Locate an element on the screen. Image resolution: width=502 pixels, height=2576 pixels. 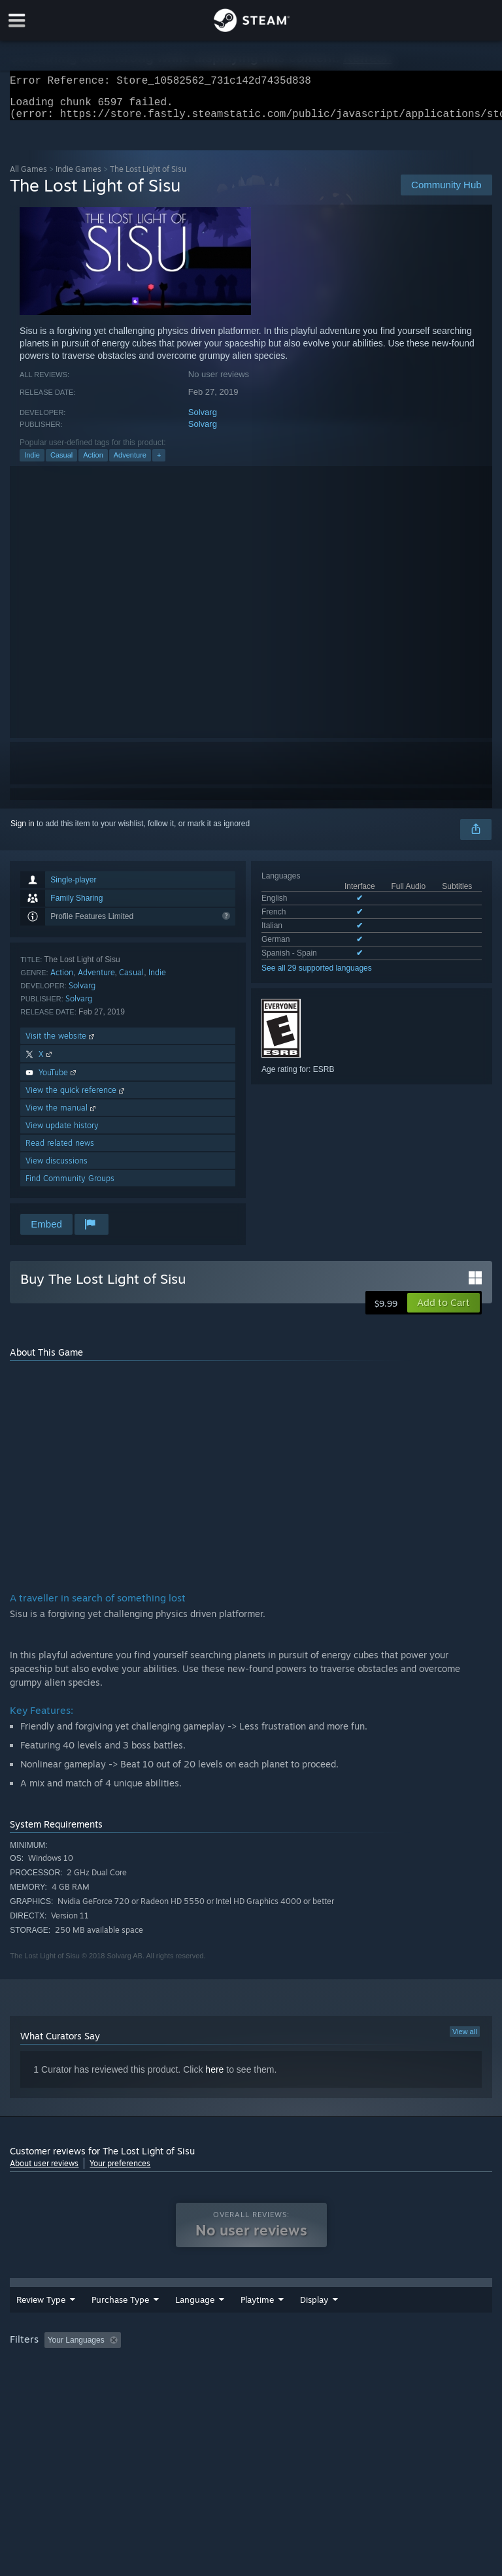
[button] is located at coordinates (443, 1310).